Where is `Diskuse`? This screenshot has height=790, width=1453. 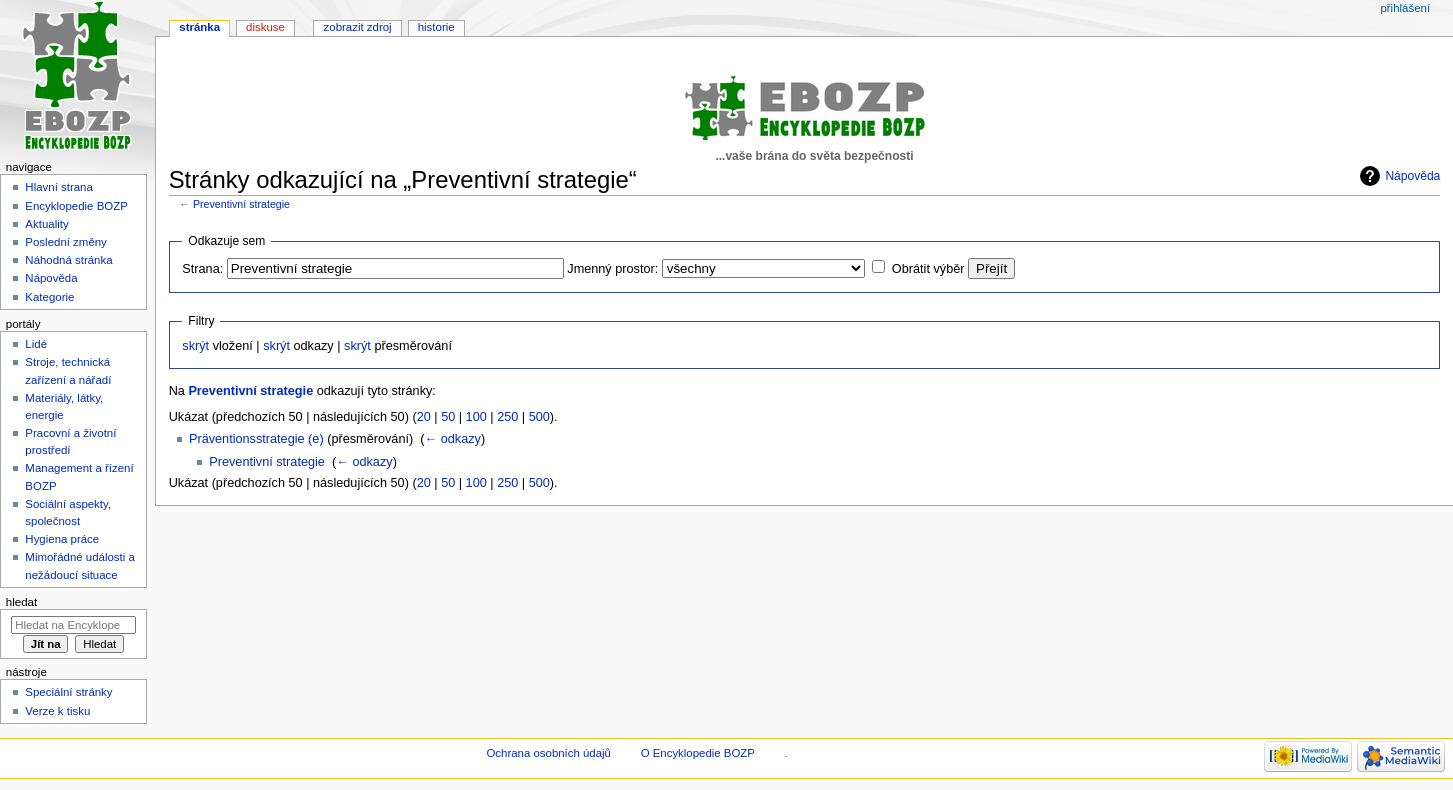
Diskuse is located at coordinates (265, 27).